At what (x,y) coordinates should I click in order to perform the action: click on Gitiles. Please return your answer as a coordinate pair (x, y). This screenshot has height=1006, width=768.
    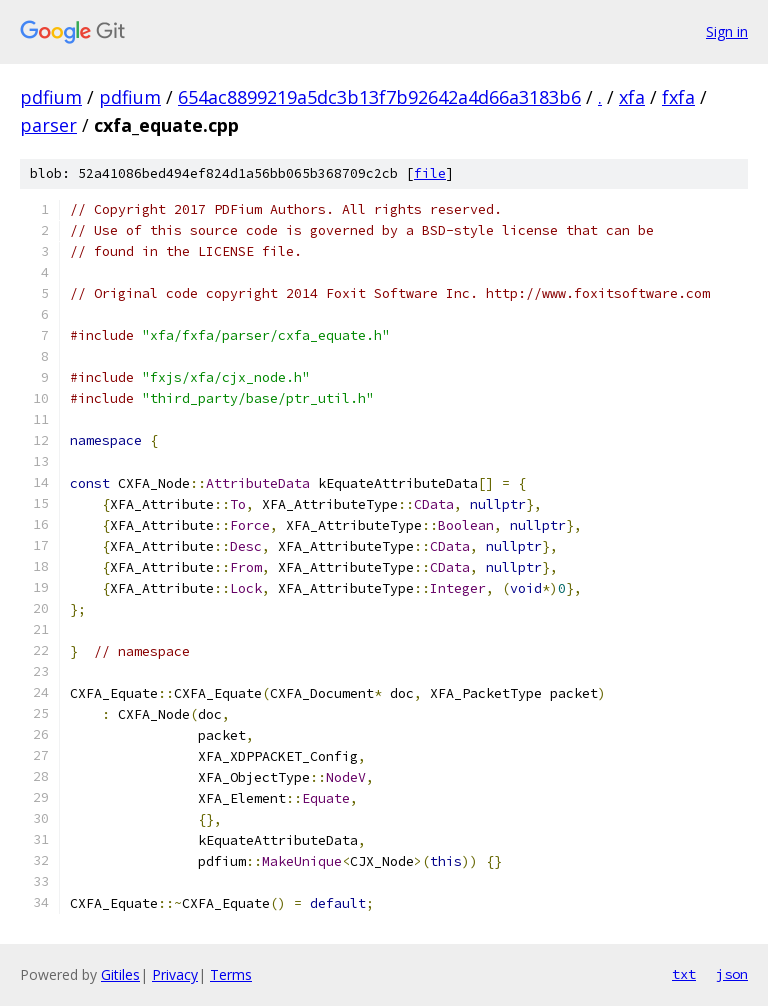
    Looking at the image, I should click on (120, 974).